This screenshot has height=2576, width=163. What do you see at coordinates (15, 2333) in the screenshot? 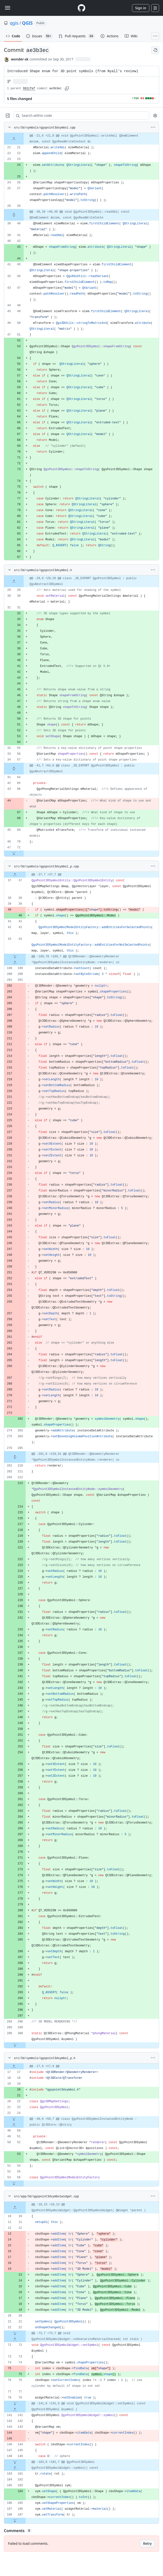
I see `[Expand file down from line 22]` at bounding box center [15, 2333].